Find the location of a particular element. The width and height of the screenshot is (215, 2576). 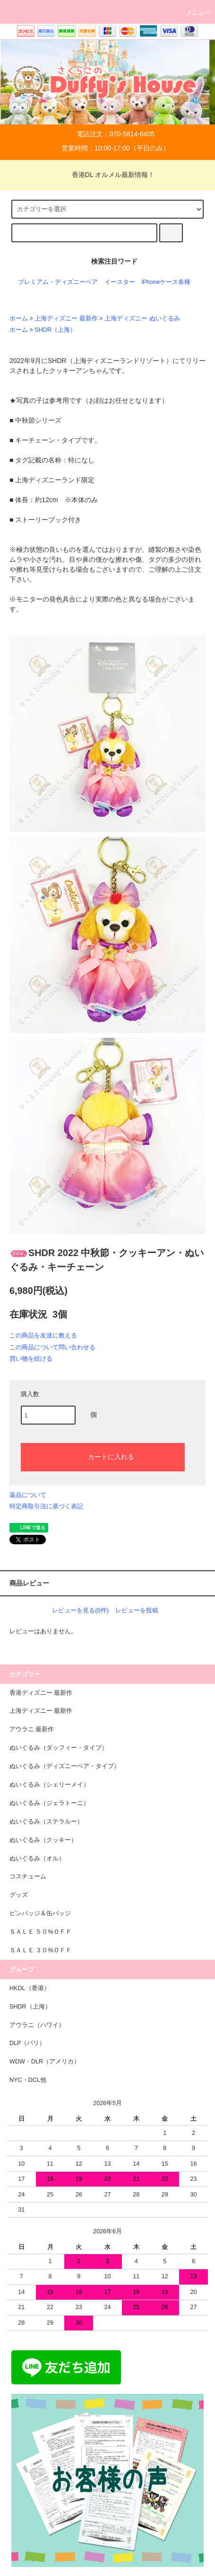

ホーム is located at coordinates (18, 318).